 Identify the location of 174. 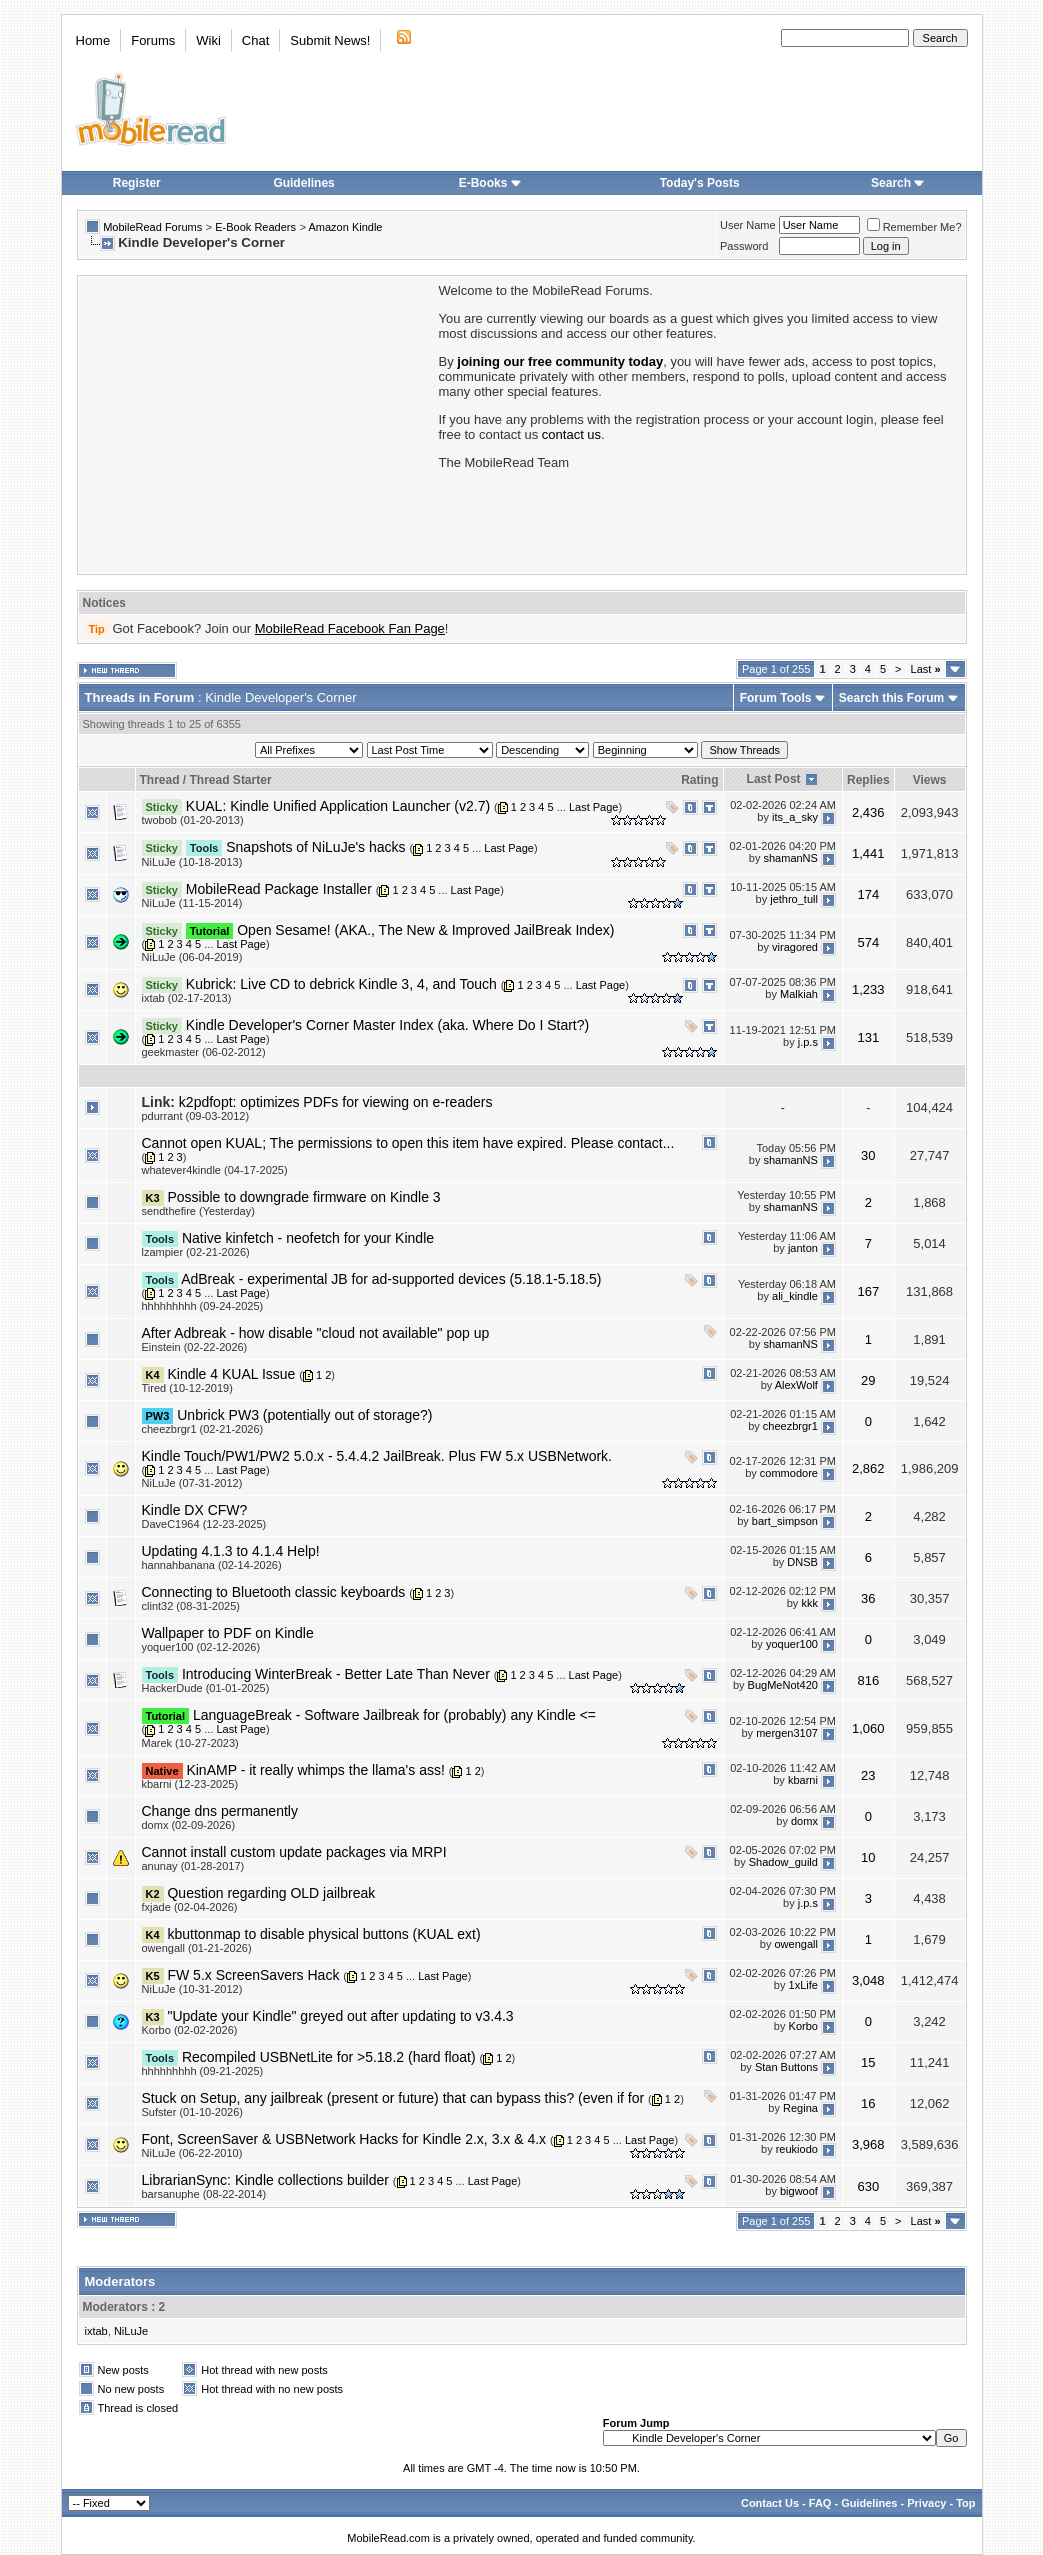
(868, 894).